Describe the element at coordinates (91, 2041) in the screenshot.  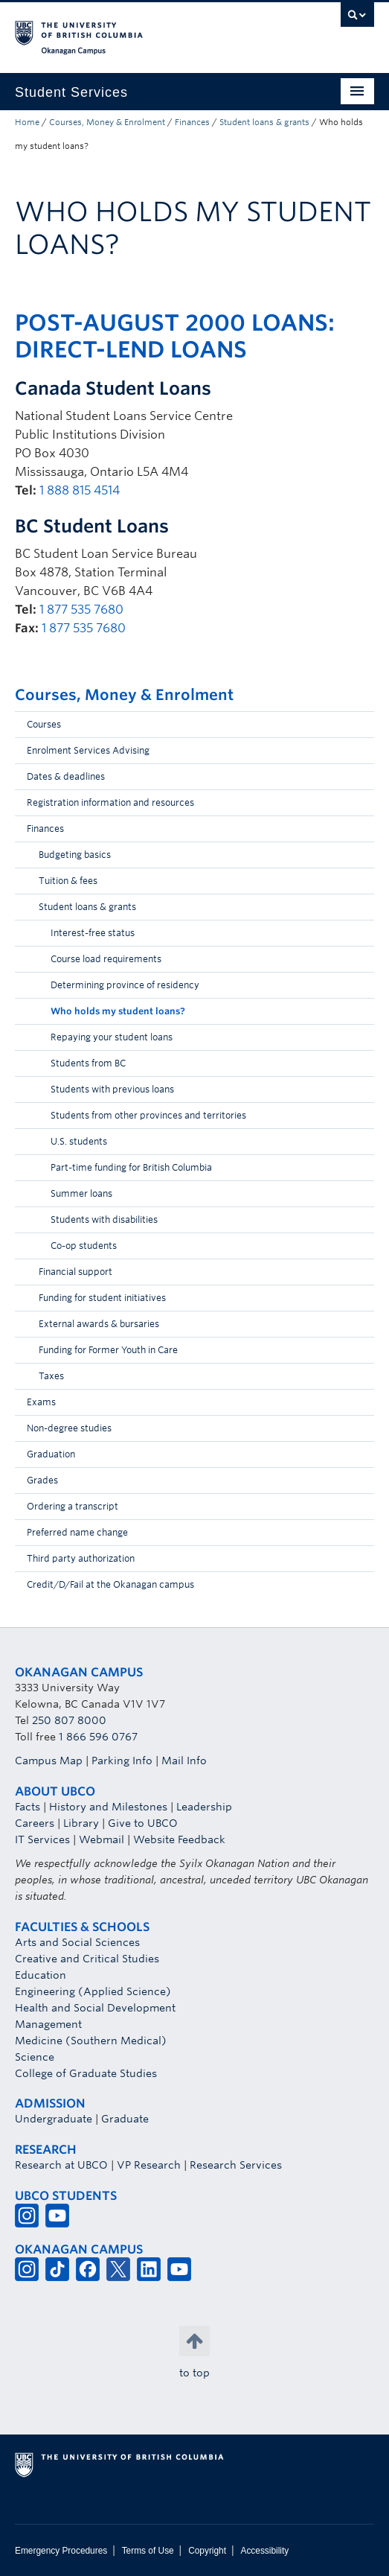
I see `Medicine (Southern Medical)` at that location.